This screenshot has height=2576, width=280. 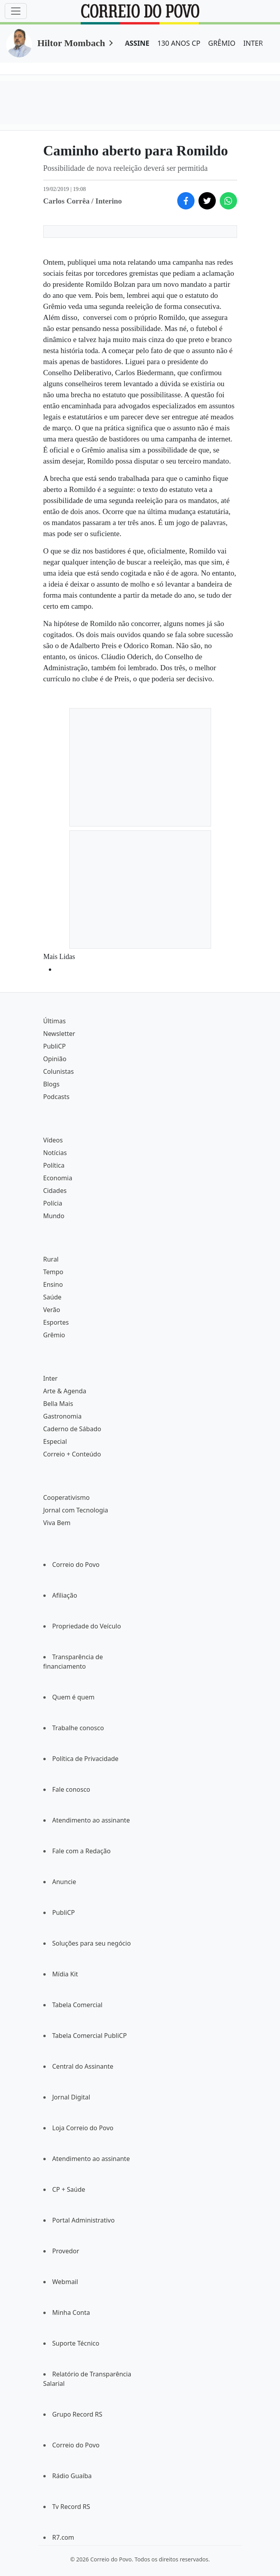 I want to click on Jornal com Tecnologia, so click(x=75, y=1510).